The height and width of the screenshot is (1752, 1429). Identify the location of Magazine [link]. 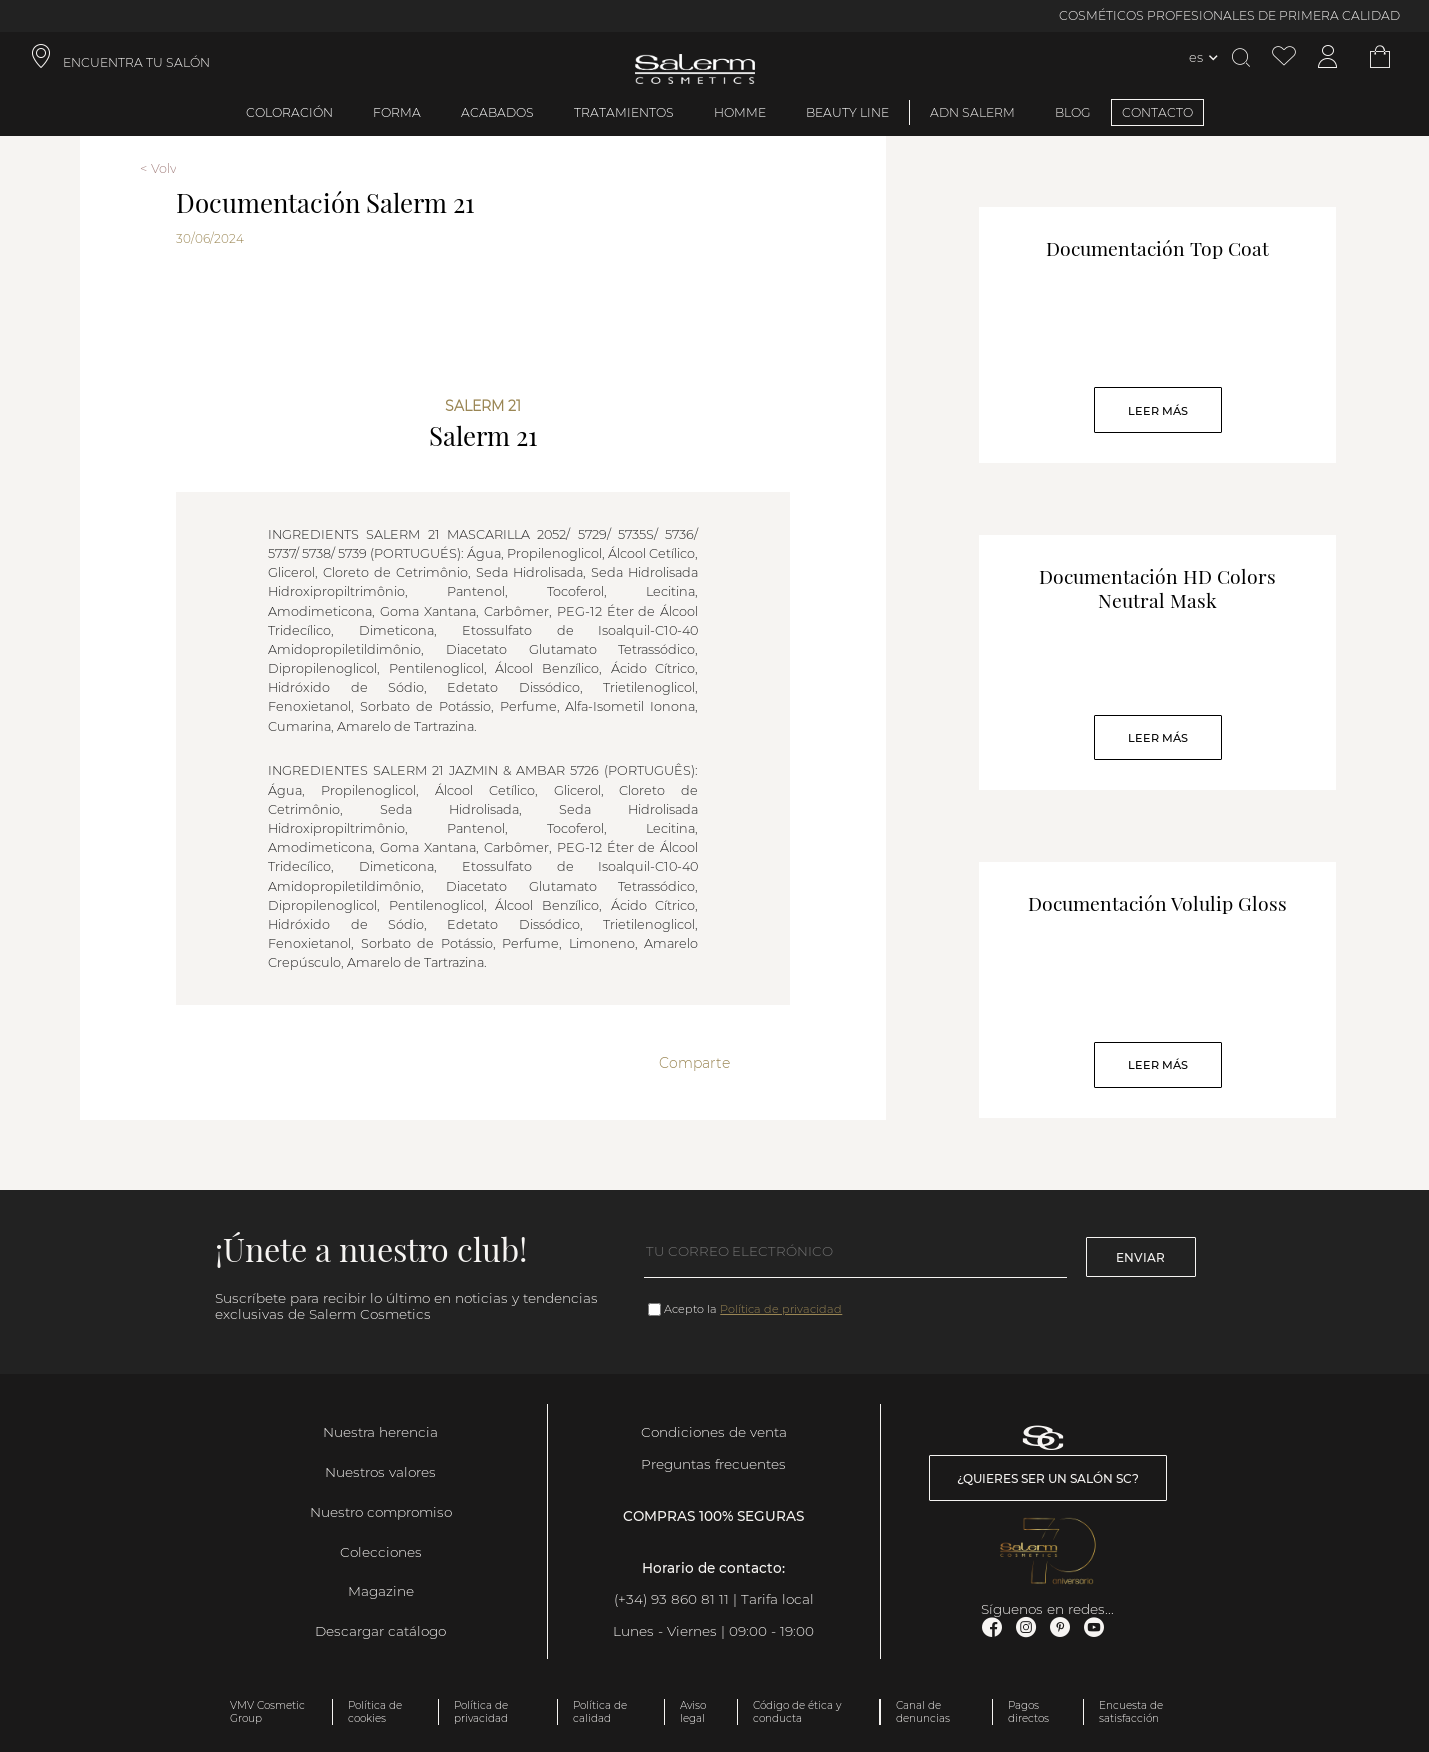
(381, 1591).